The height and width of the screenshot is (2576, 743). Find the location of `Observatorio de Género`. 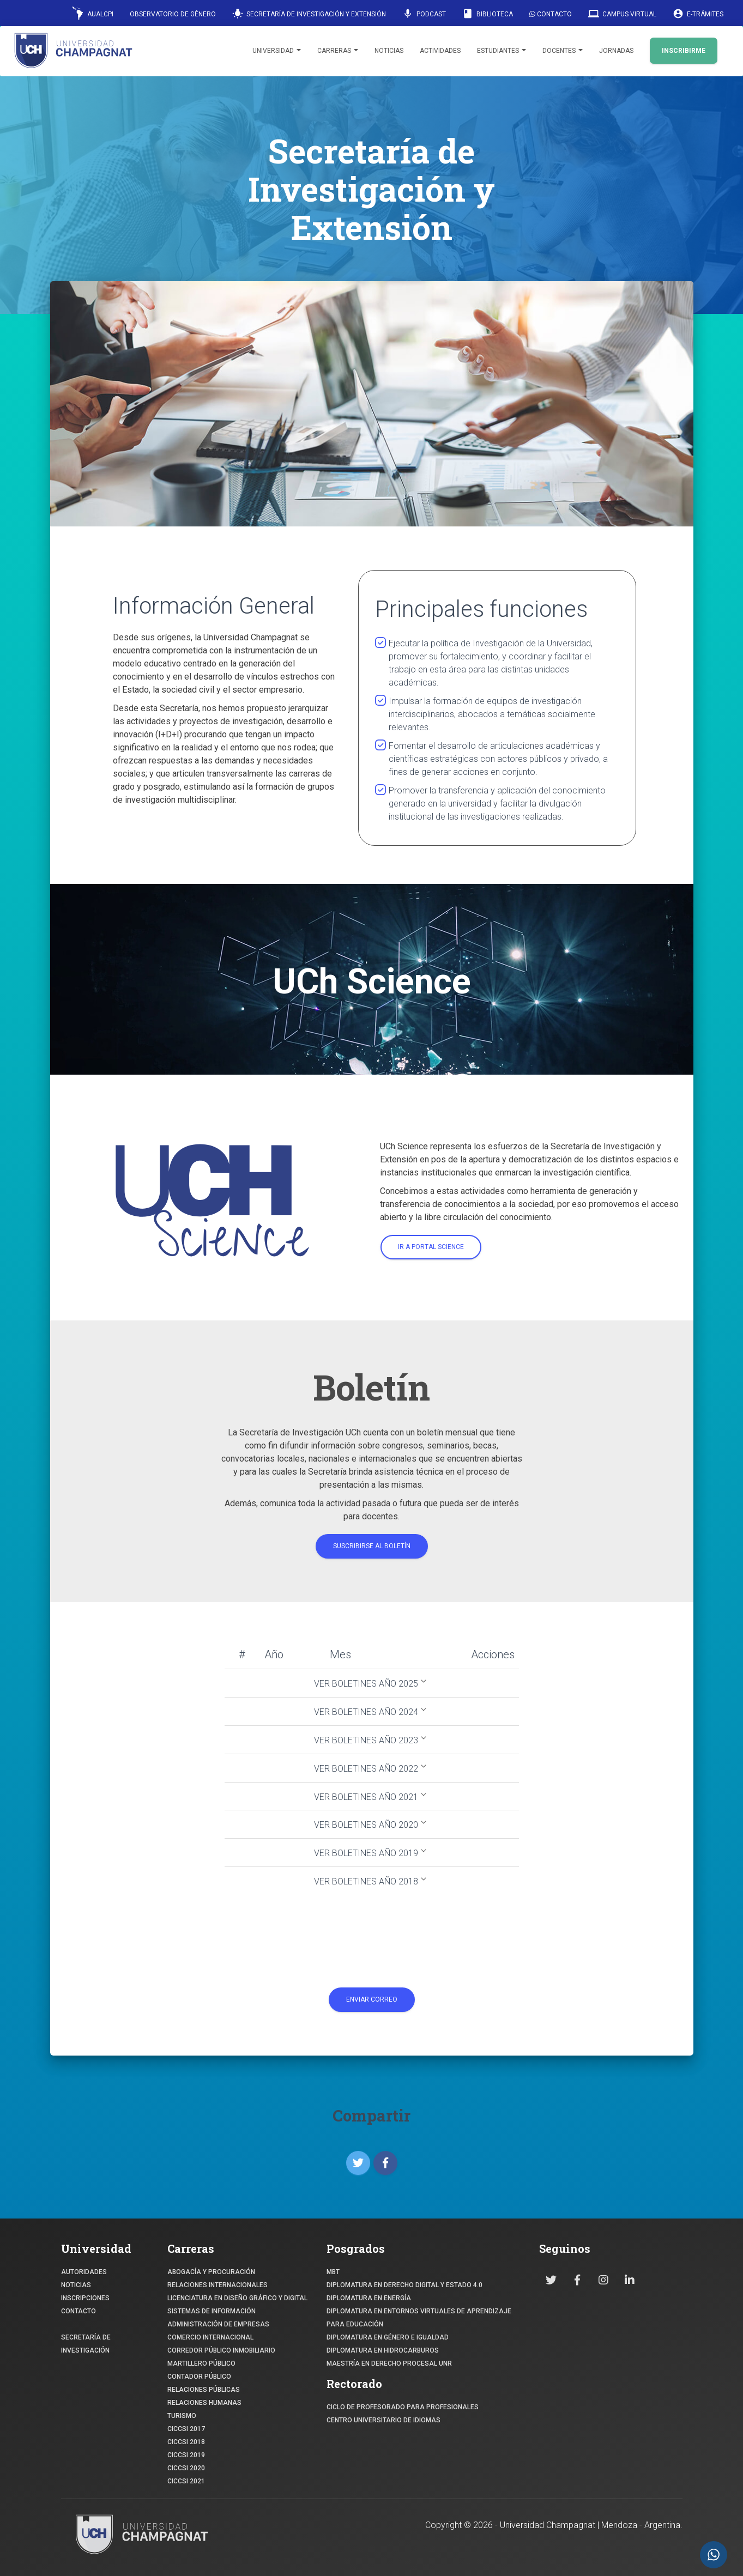

Observatorio de Género is located at coordinates (173, 14).